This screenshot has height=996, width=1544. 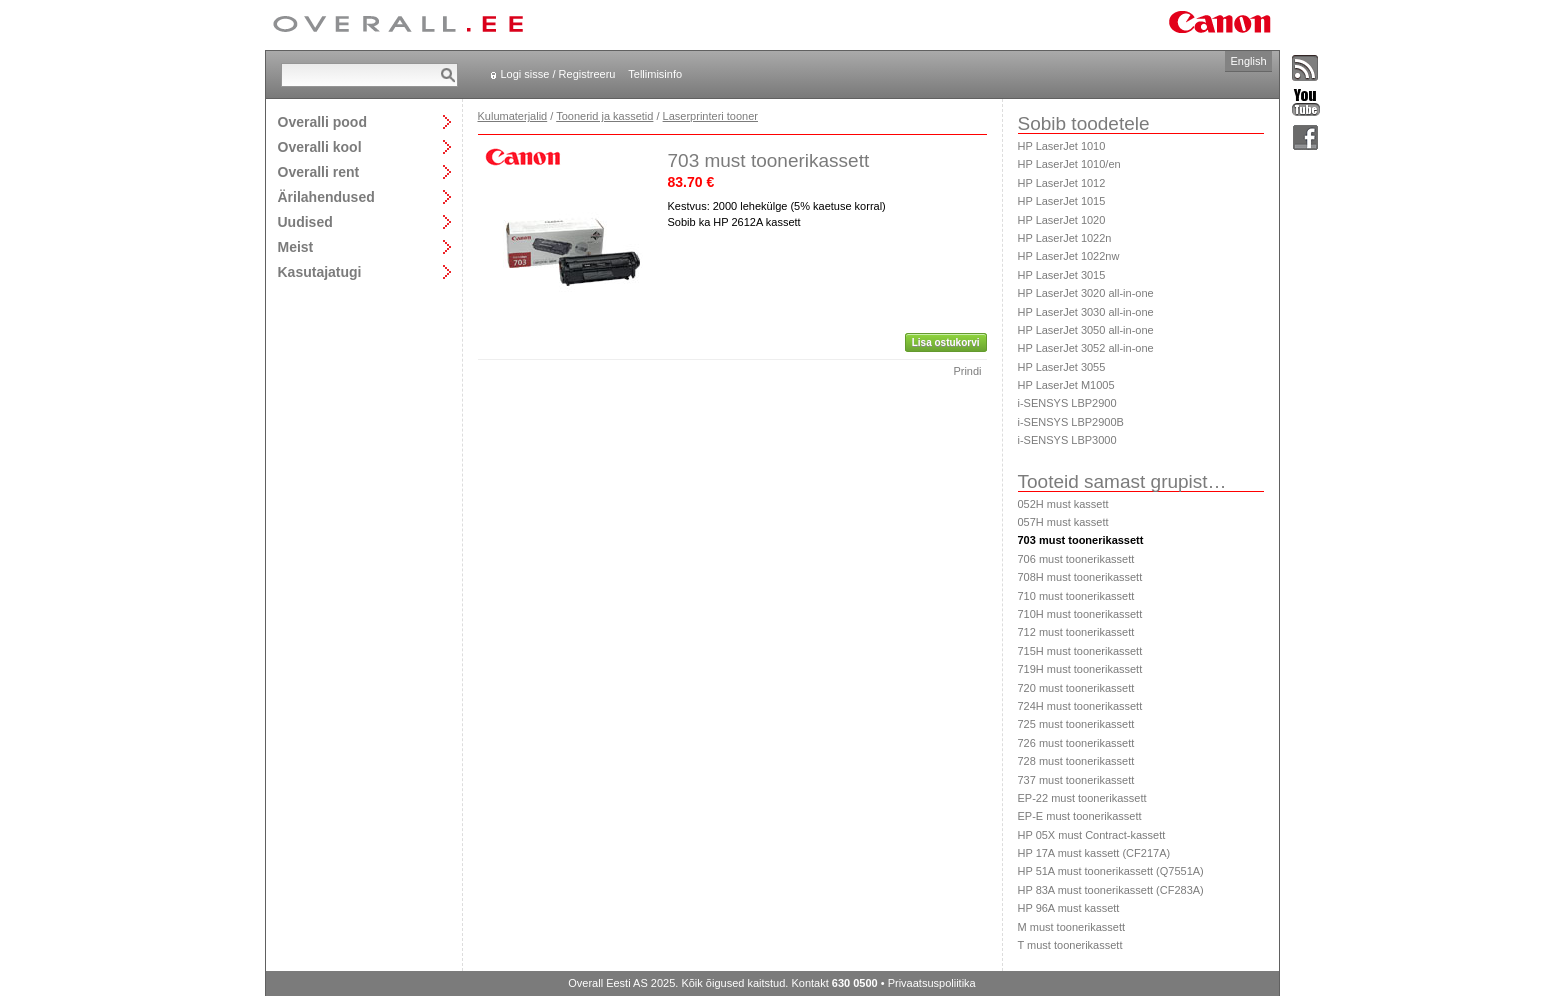 What do you see at coordinates (1076, 688) in the screenshot?
I see `720 must toonerikassett` at bounding box center [1076, 688].